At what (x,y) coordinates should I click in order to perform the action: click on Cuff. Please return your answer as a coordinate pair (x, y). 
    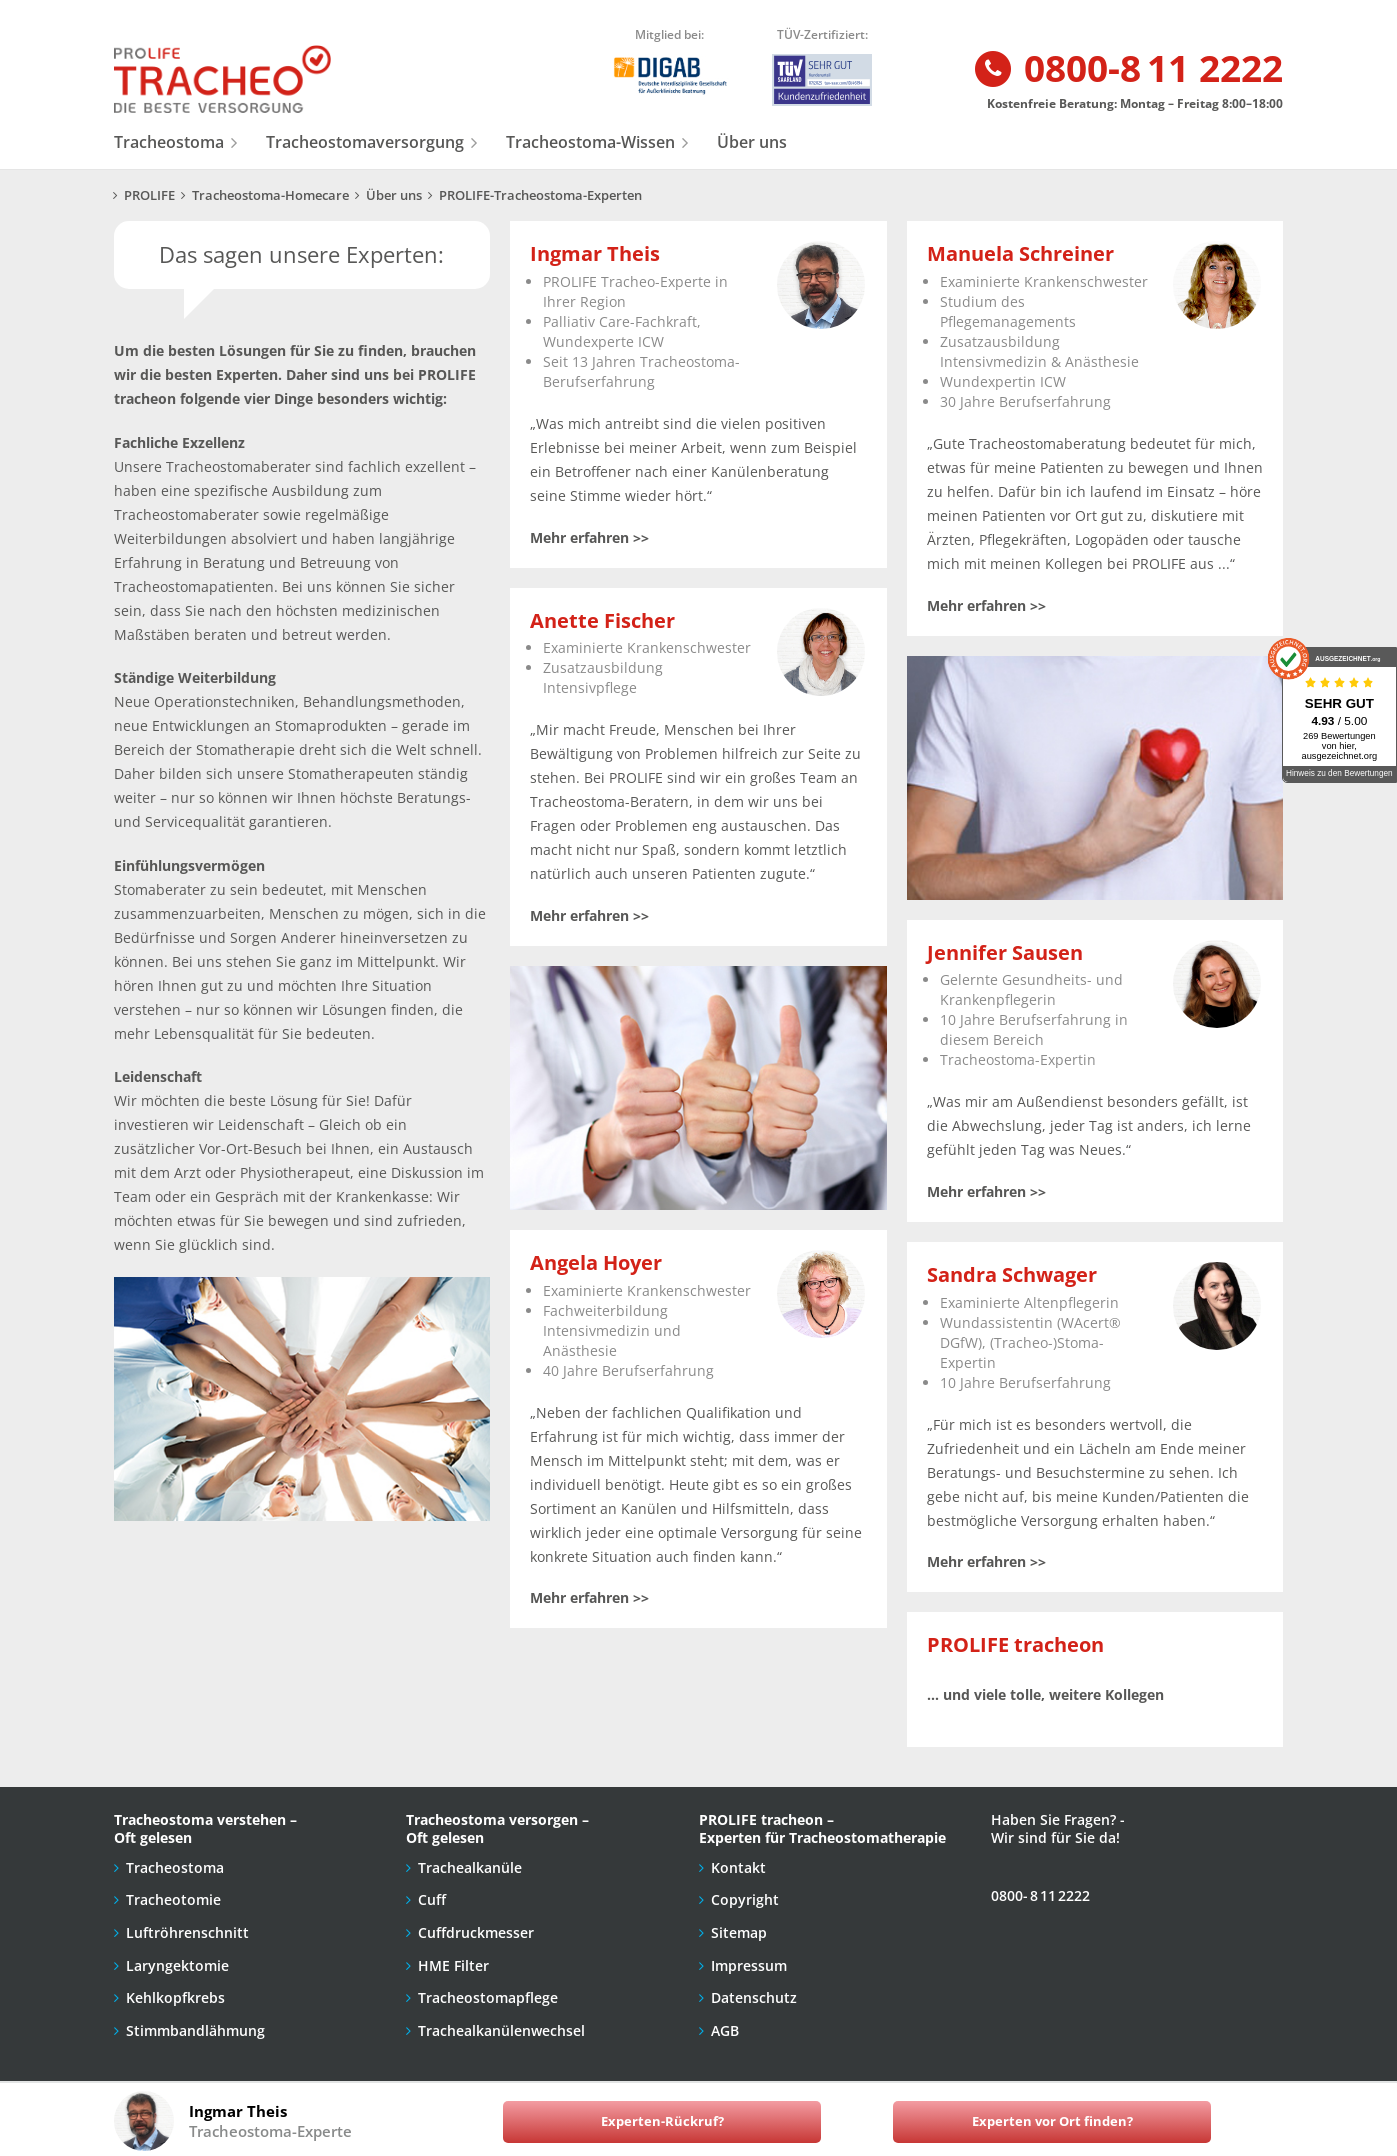
    Looking at the image, I should click on (432, 1899).